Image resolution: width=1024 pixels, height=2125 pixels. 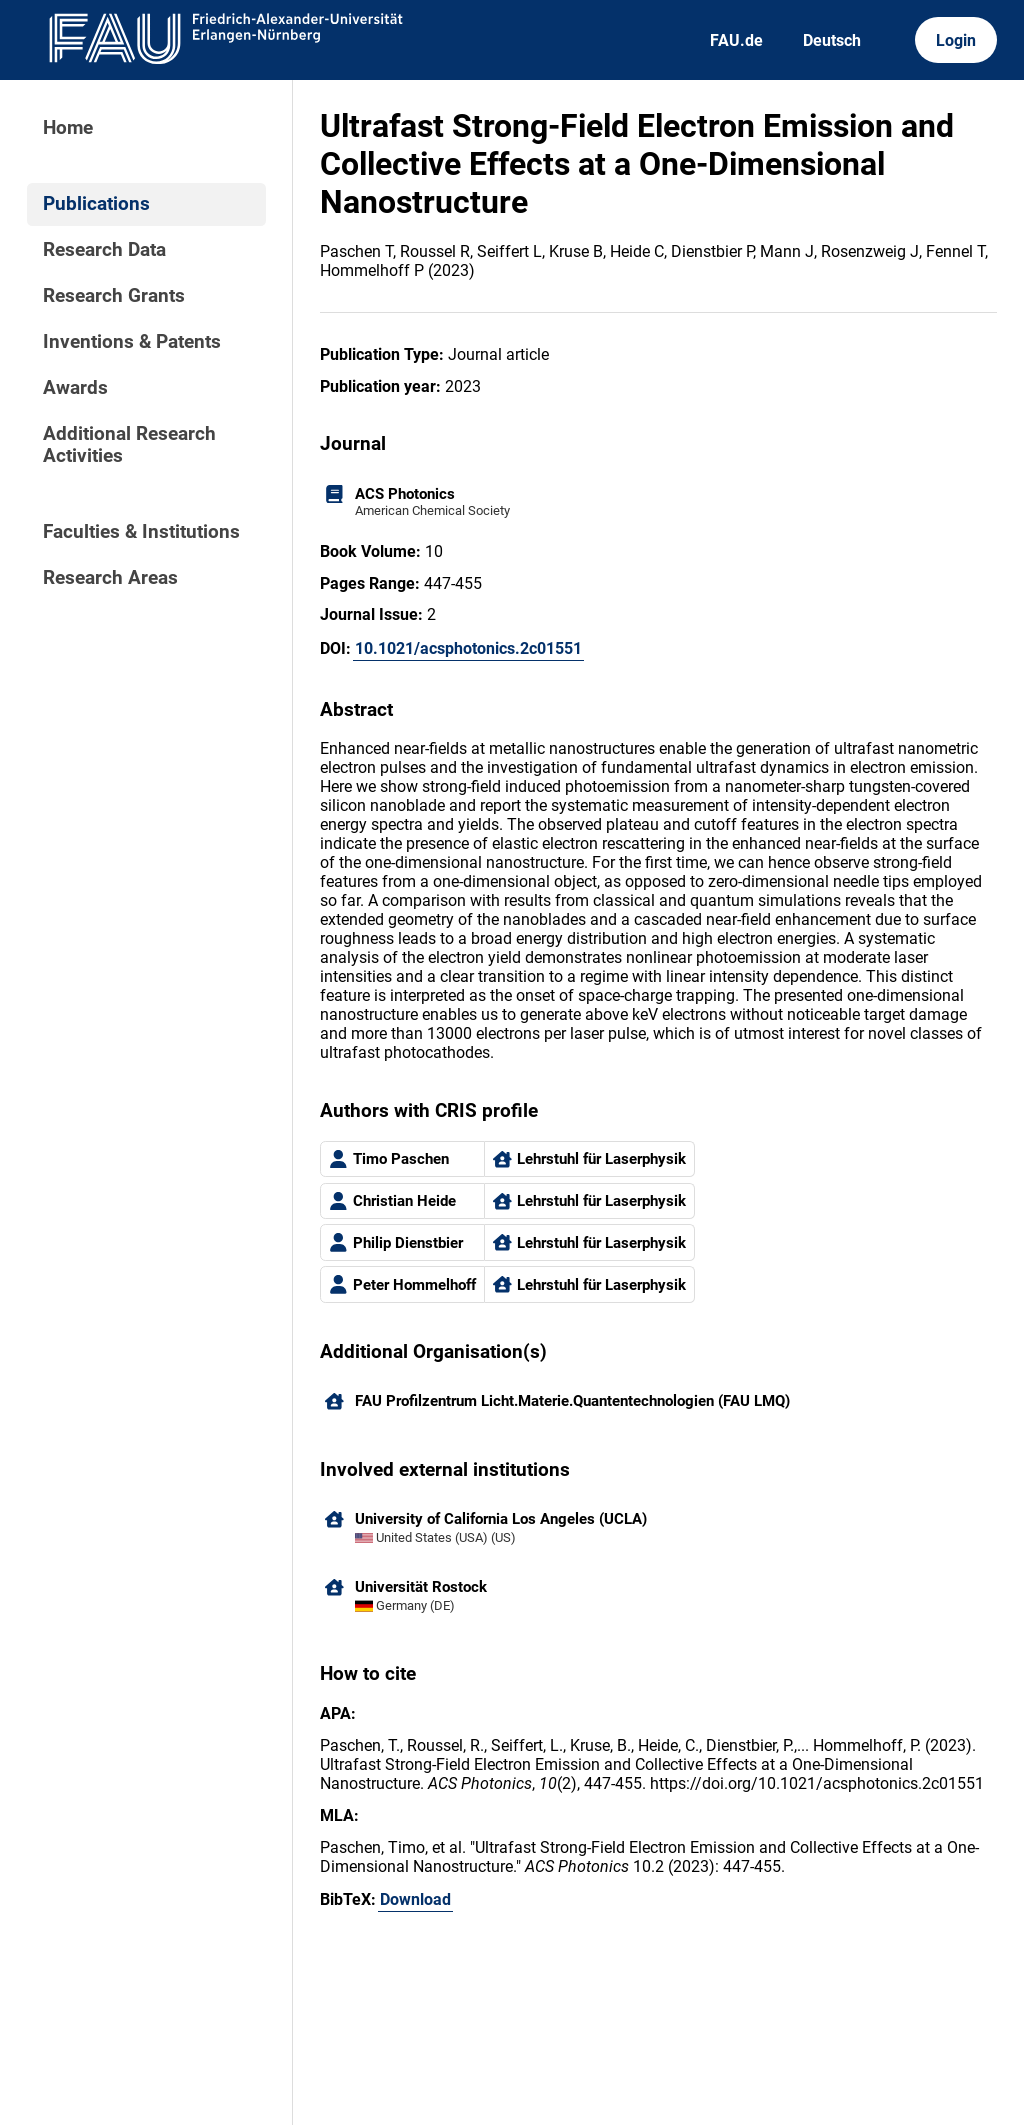 I want to click on Deutsch, so click(x=832, y=40).